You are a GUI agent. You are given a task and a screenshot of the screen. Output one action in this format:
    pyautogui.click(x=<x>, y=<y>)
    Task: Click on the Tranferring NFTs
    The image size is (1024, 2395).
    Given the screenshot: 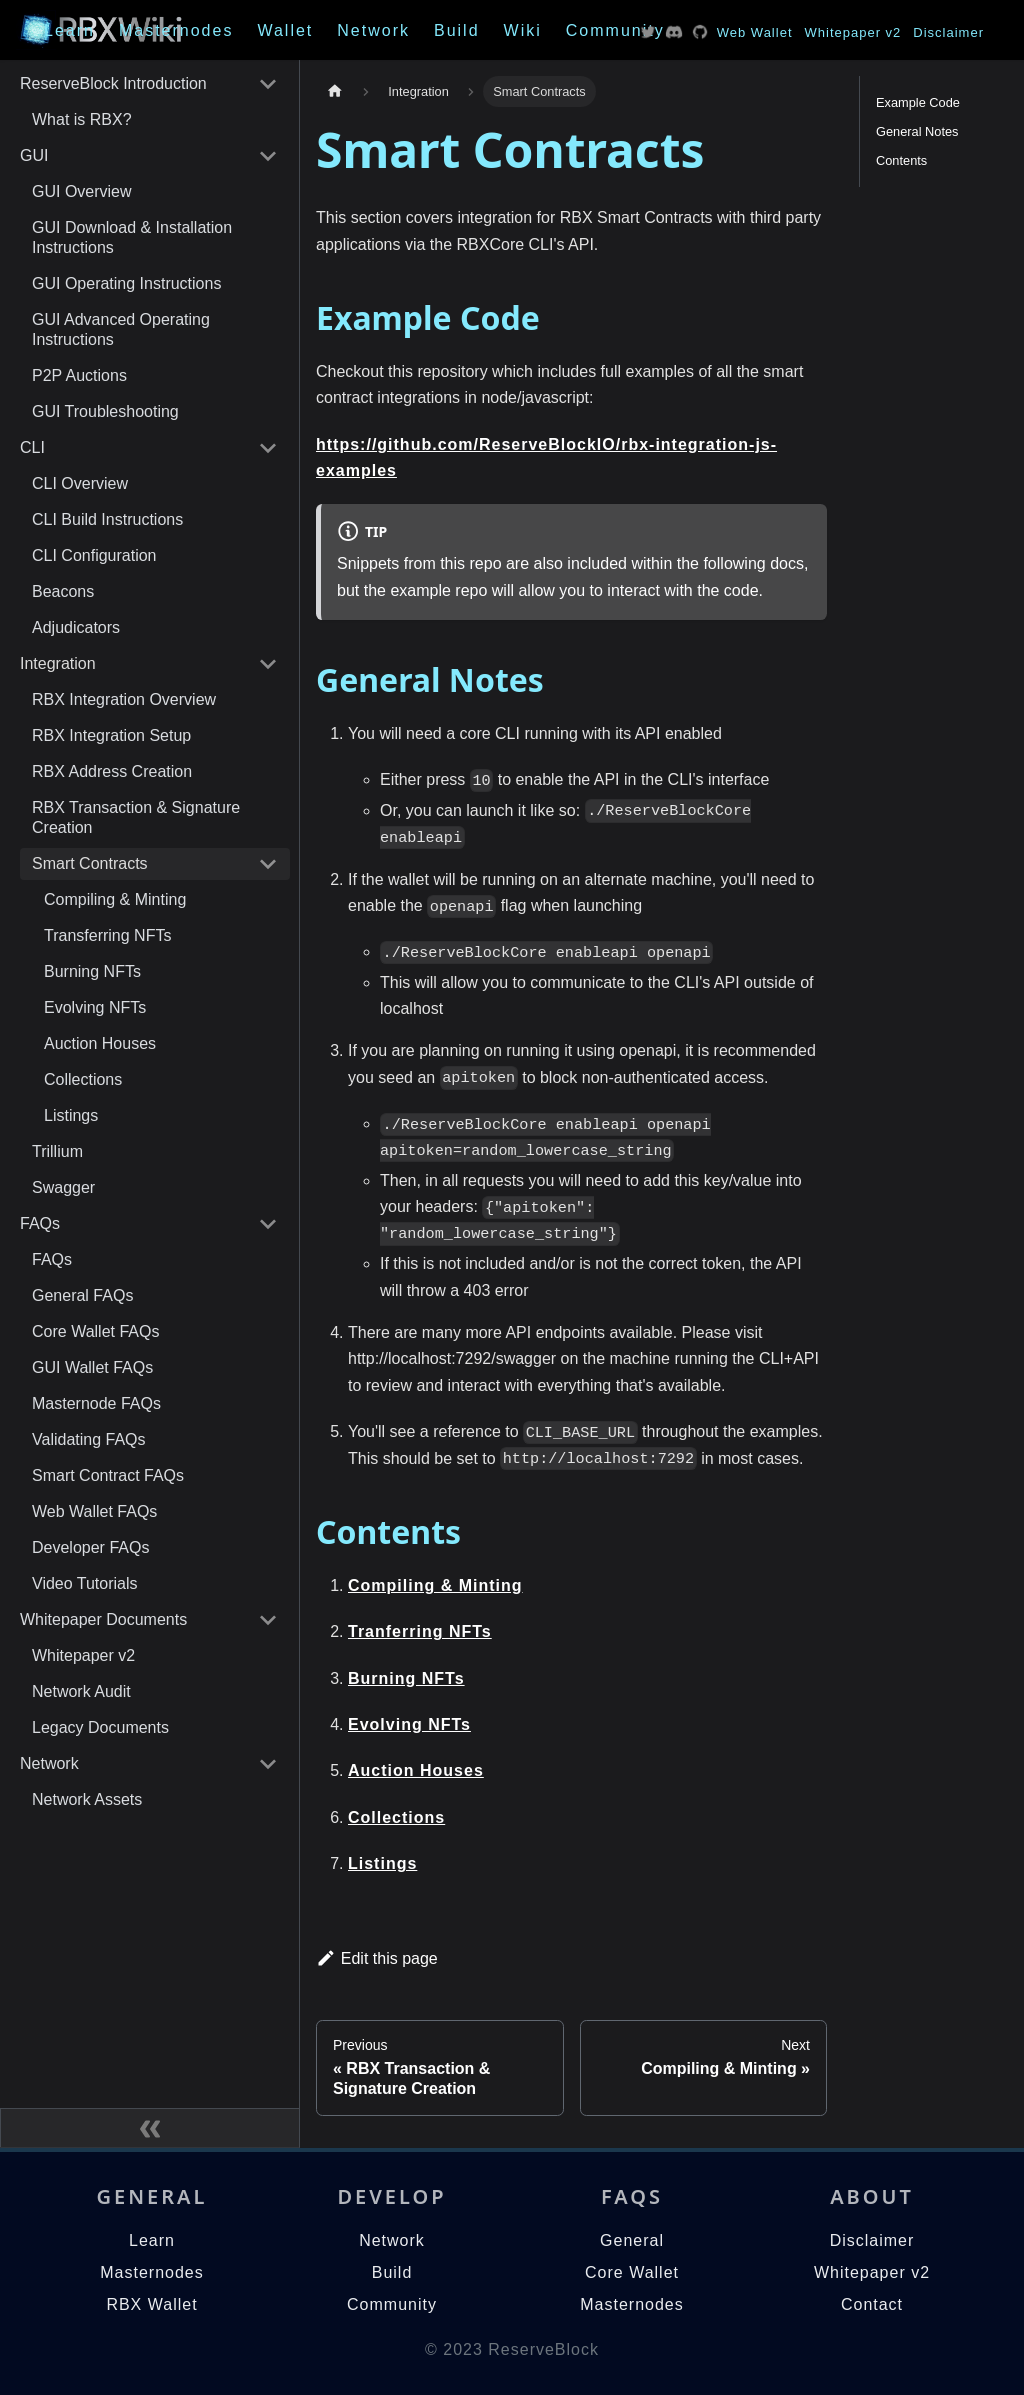 What is the action you would take?
    pyautogui.click(x=420, y=1631)
    